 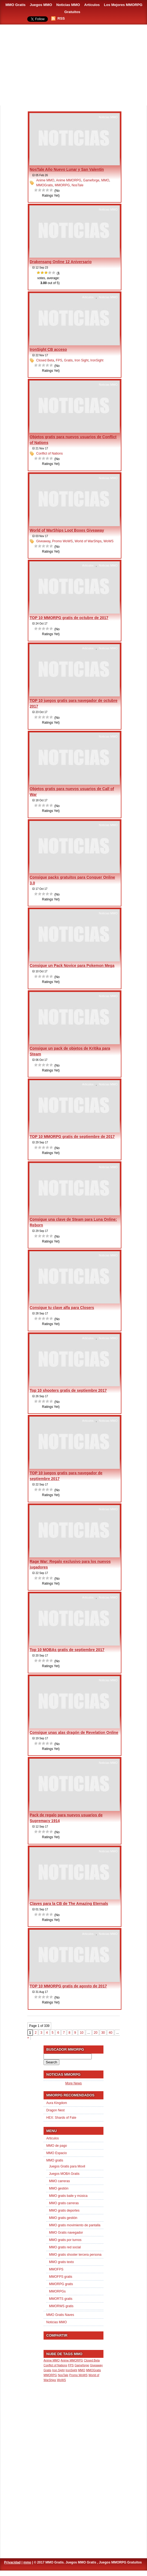 I want to click on Consigue un Pack Novice para Pokemon Mega, so click(x=72, y=965).